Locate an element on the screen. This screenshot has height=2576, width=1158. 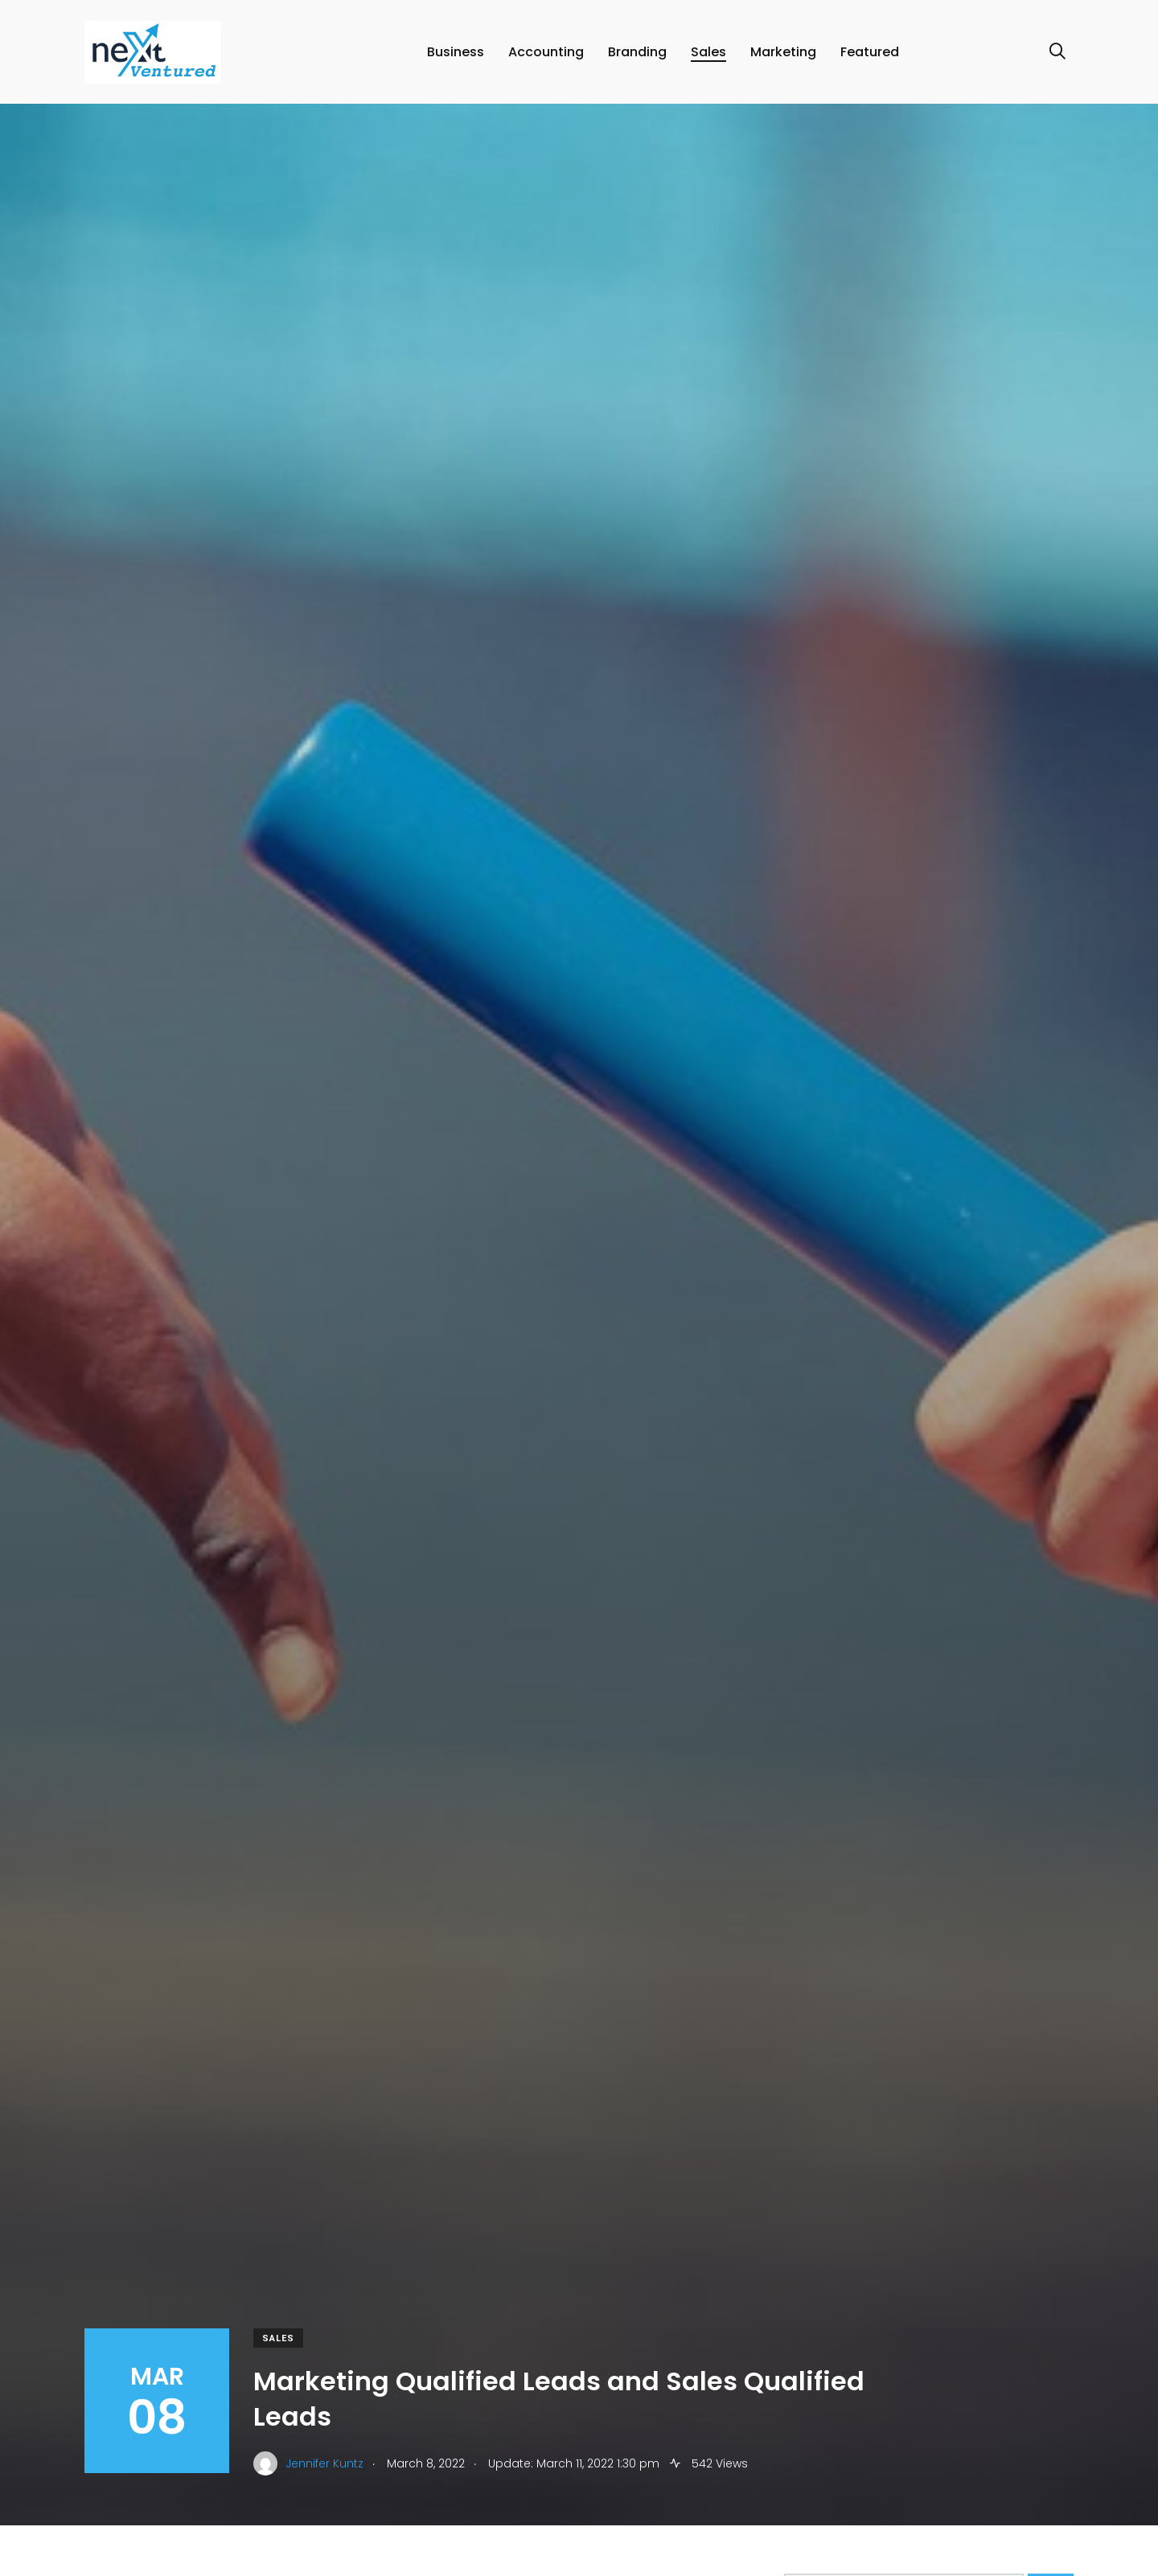
Branding is located at coordinates (637, 52).